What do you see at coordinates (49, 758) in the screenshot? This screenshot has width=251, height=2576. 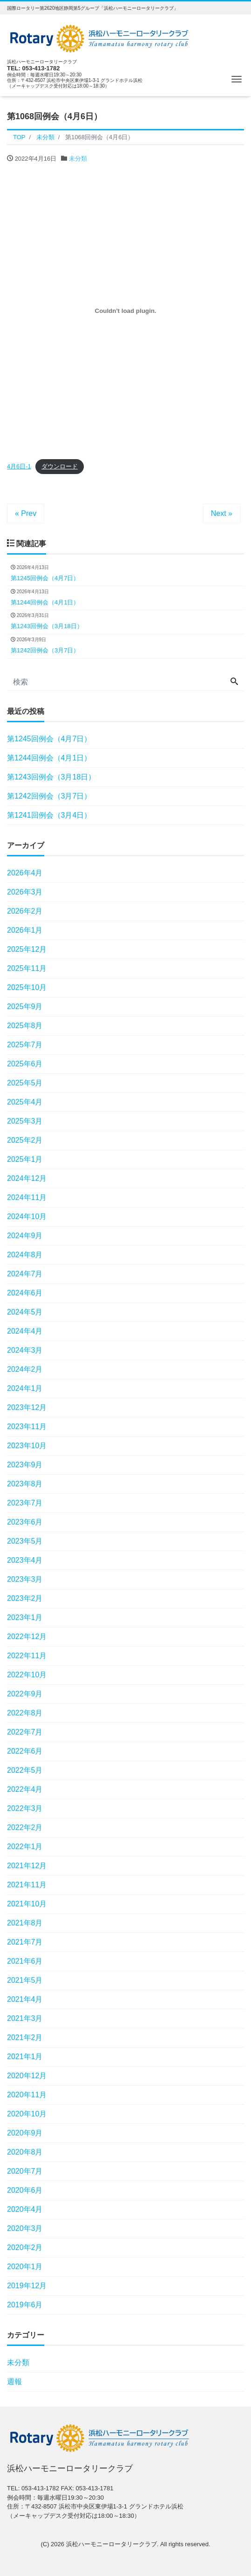 I see `第1244回例会（4月1日）` at bounding box center [49, 758].